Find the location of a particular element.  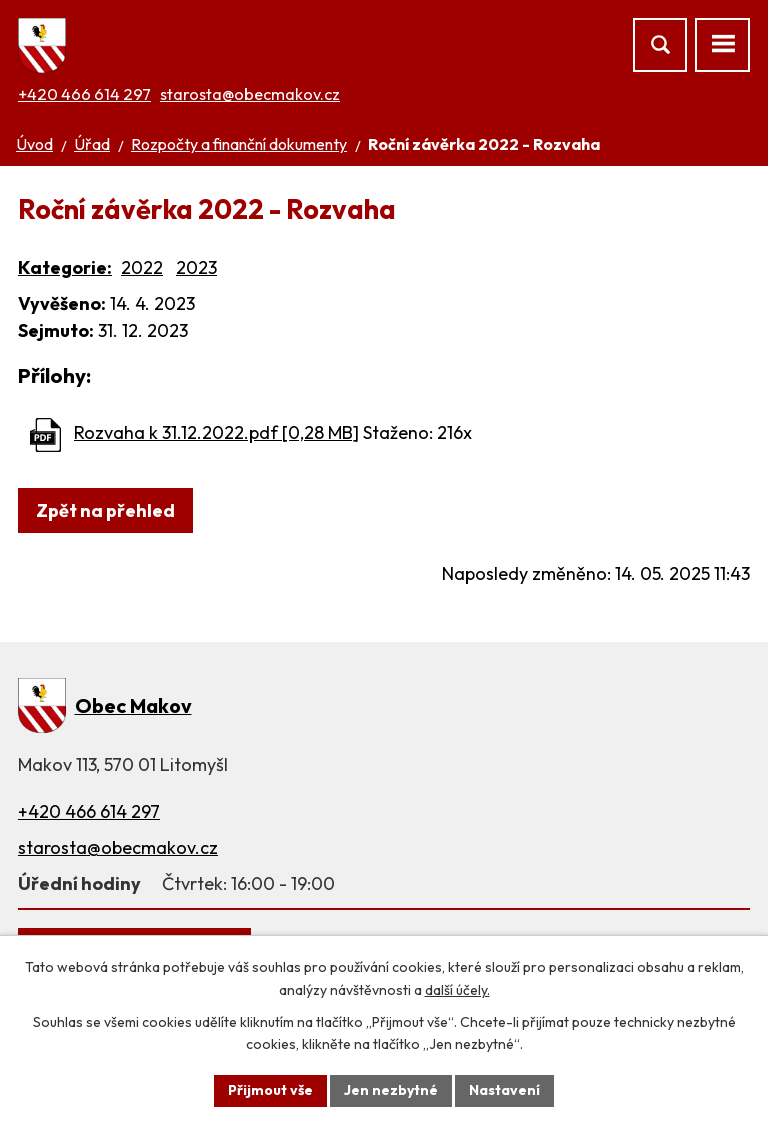

Rozvaha k 31.12.2022.pdf [0,28 MB] is located at coordinates (216, 432).